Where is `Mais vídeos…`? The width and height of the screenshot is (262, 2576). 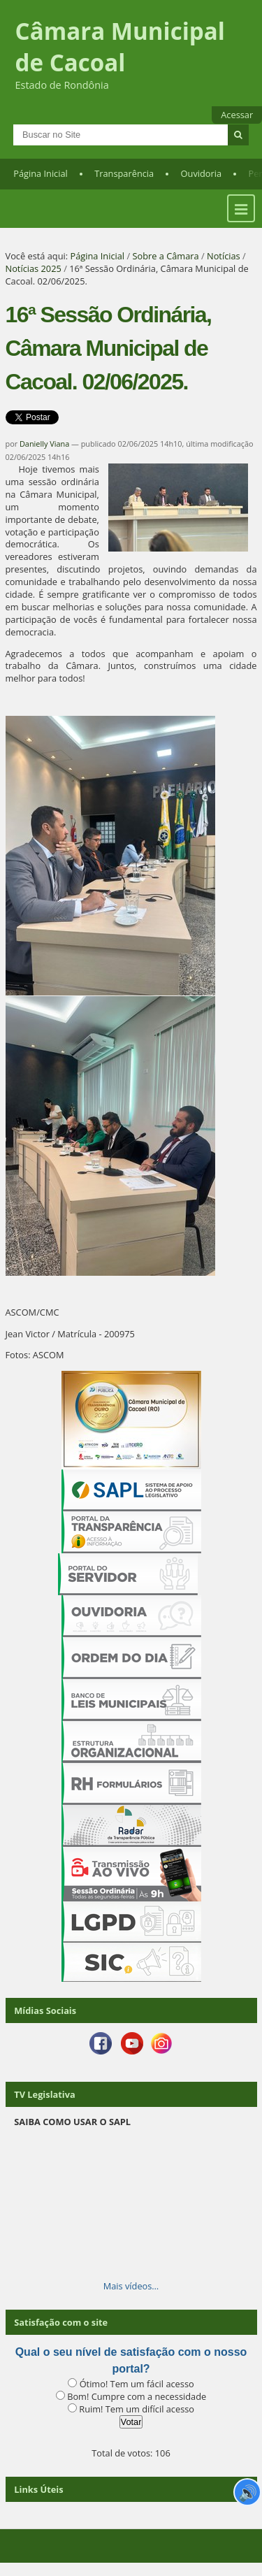
Mais vídeos… is located at coordinates (131, 2286).